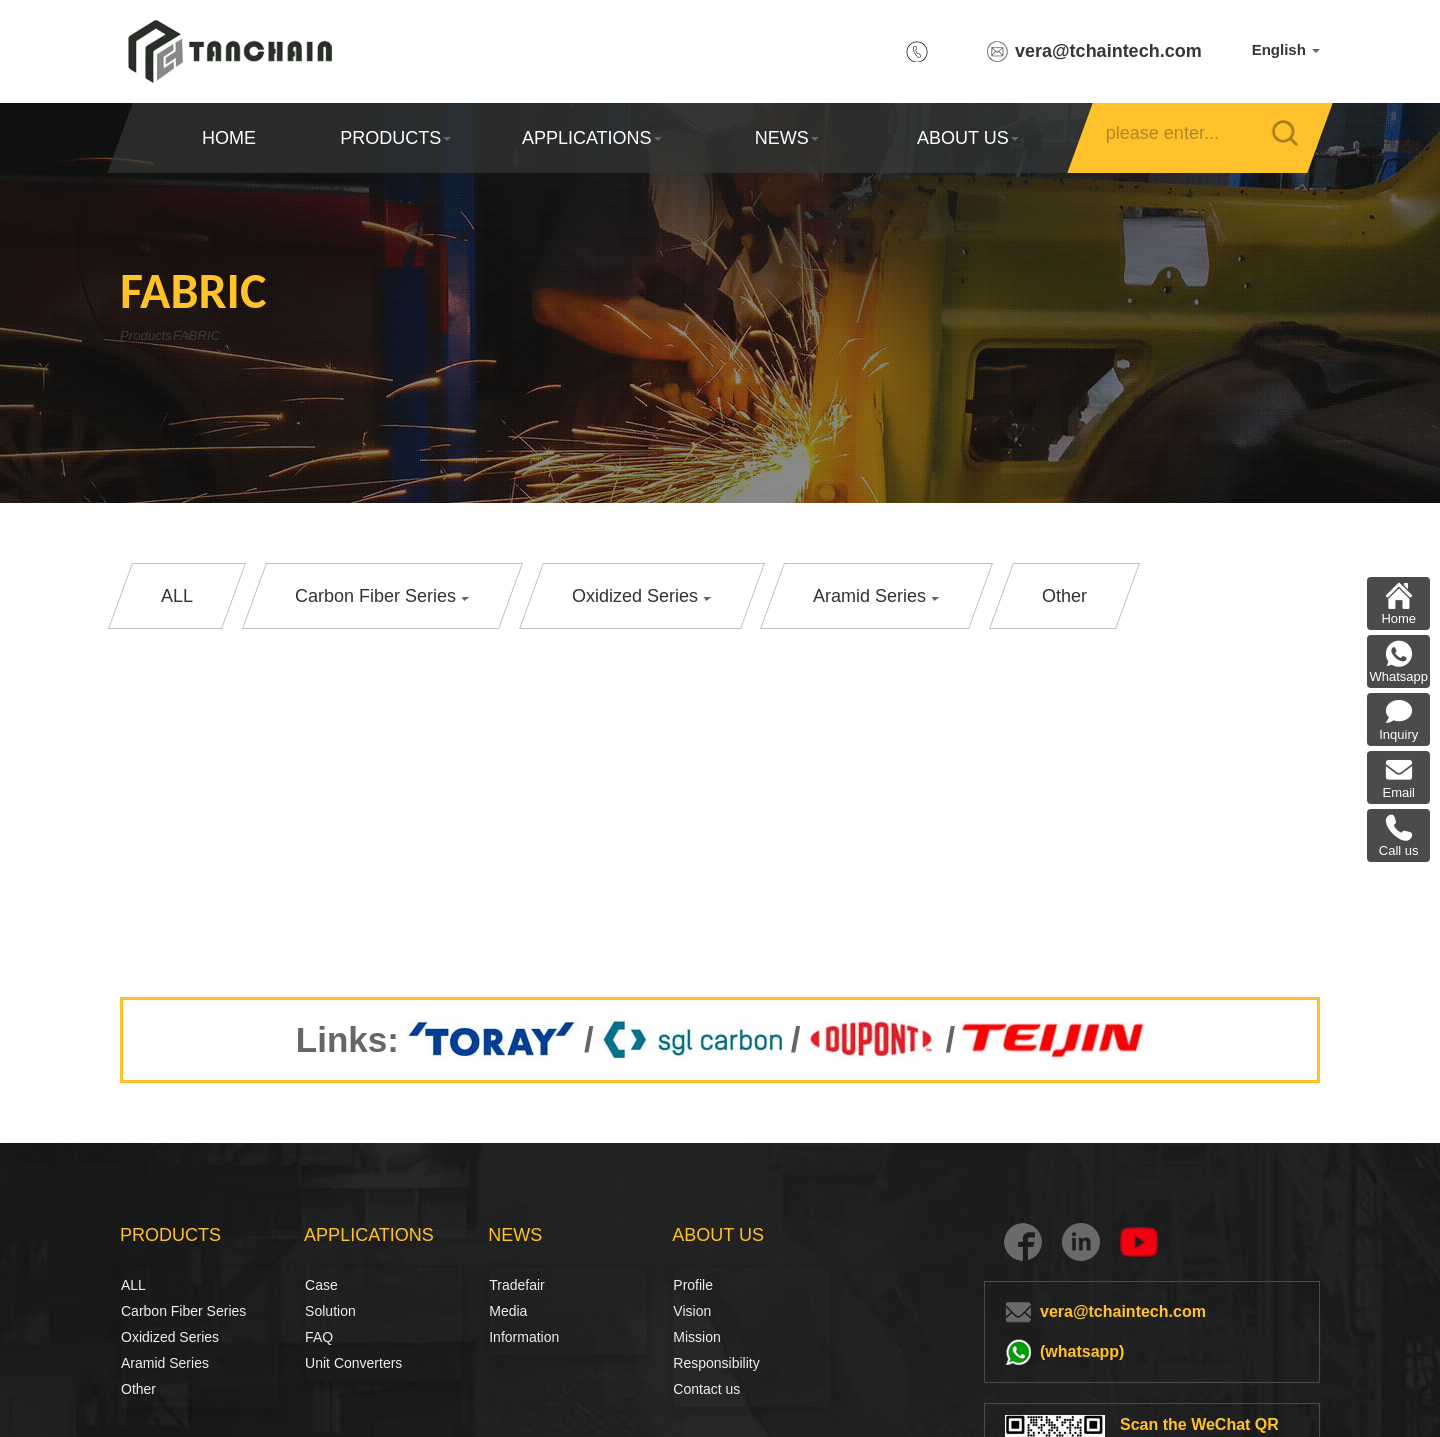 Image resolution: width=1440 pixels, height=1437 pixels. I want to click on FAQ, so click(319, 1337).